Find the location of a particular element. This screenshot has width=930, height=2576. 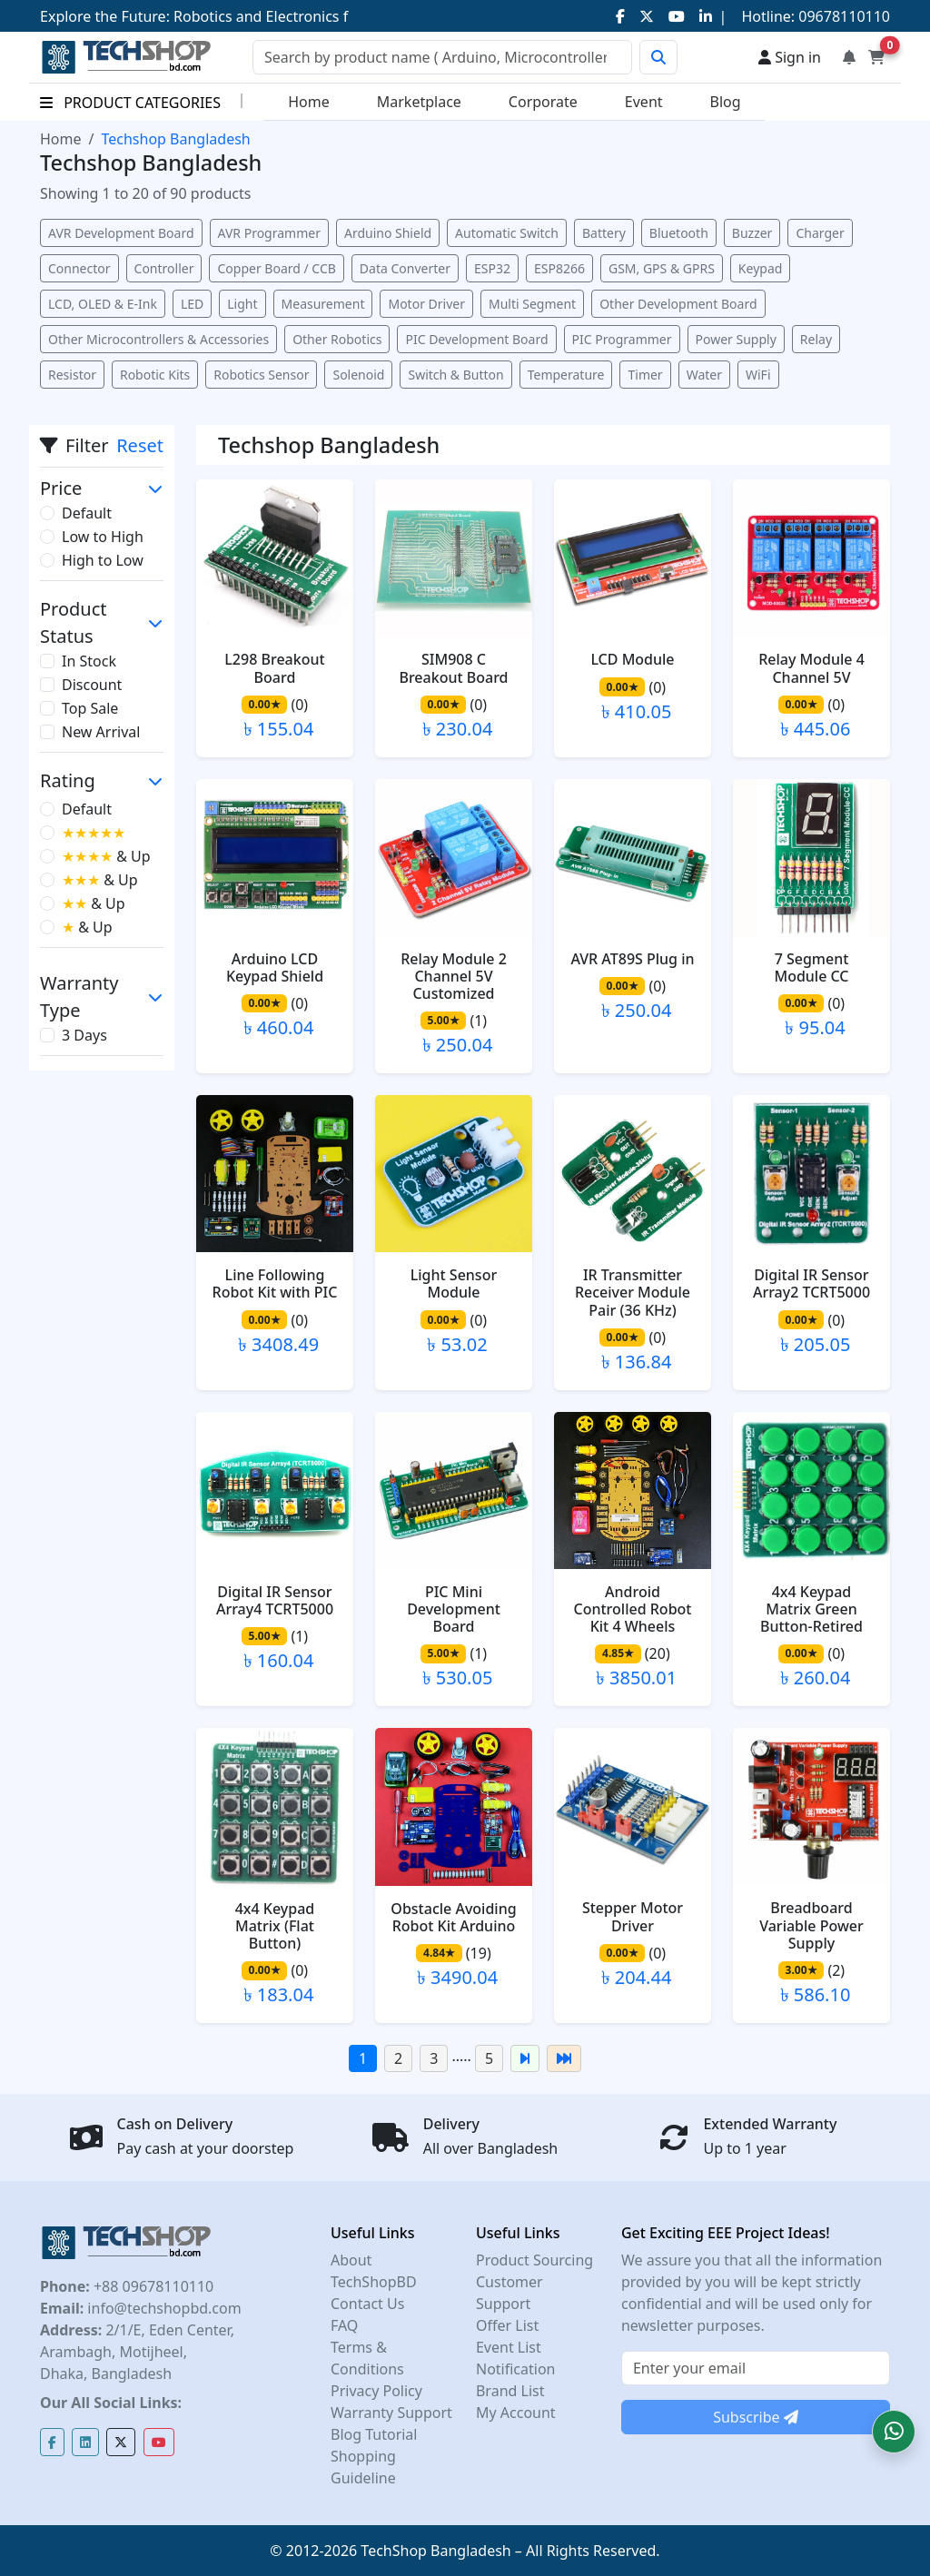

Offer List is located at coordinates (507, 2325).